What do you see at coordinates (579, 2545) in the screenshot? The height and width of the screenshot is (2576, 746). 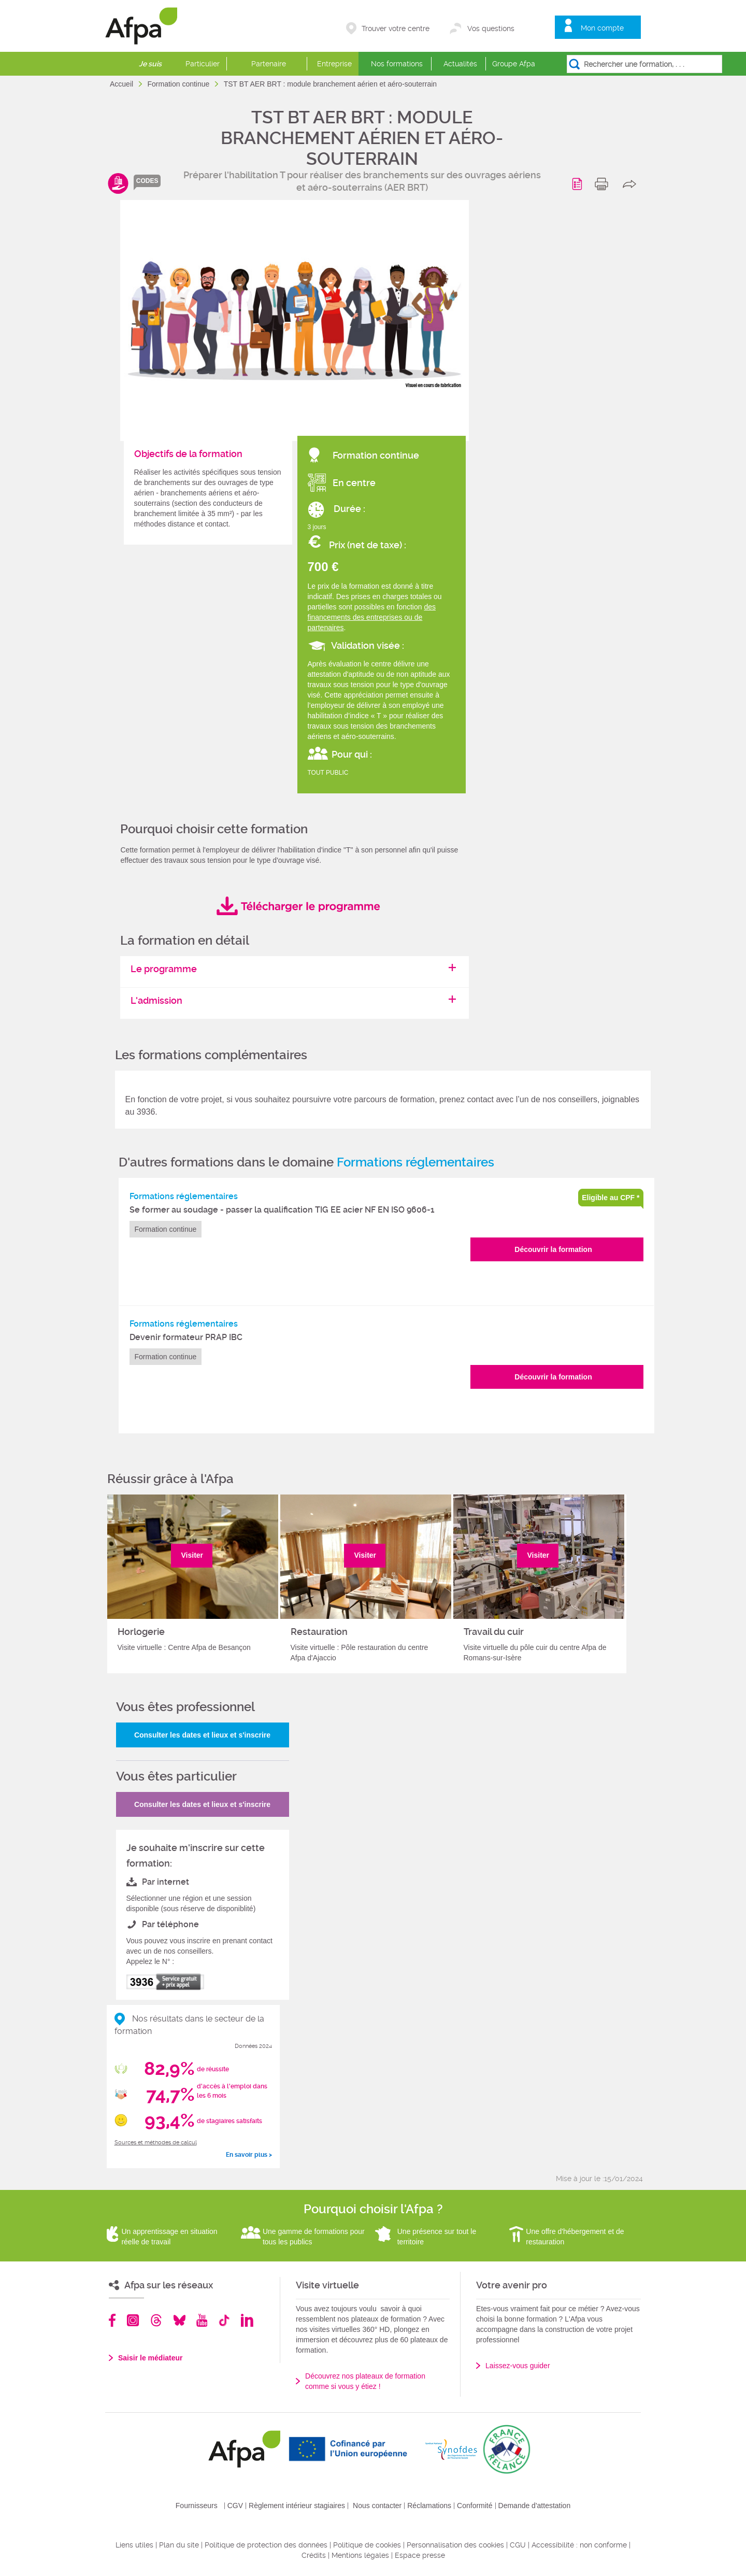 I see `Accessibilité : non conforme` at bounding box center [579, 2545].